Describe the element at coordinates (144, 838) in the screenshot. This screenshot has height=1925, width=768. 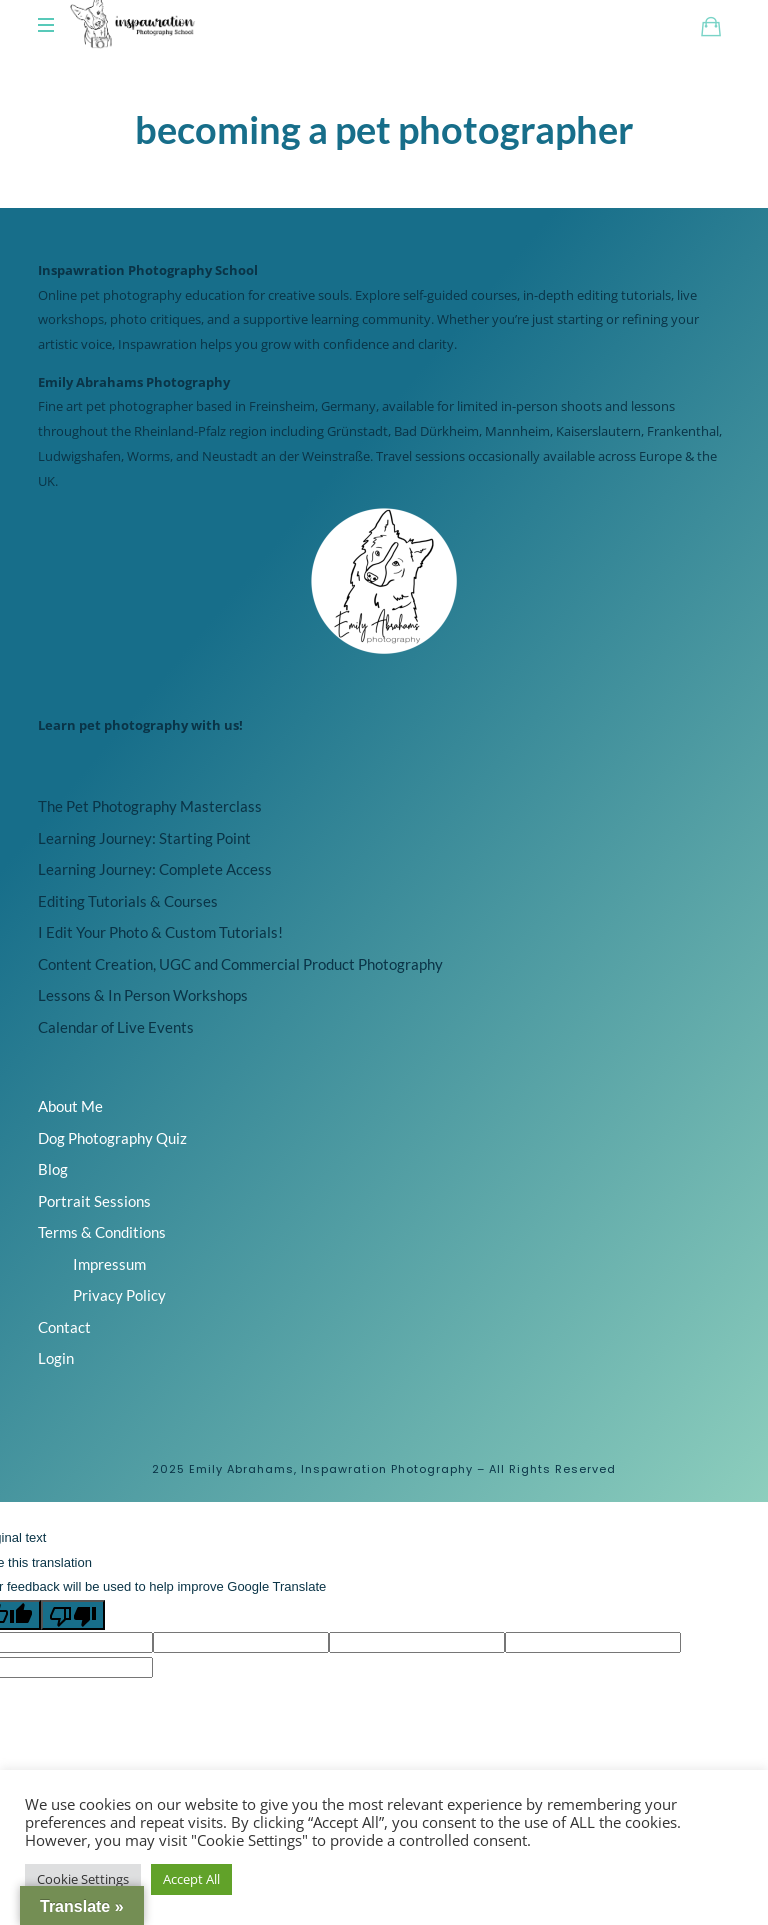
I see `Learning Journey: Starting Point` at that location.